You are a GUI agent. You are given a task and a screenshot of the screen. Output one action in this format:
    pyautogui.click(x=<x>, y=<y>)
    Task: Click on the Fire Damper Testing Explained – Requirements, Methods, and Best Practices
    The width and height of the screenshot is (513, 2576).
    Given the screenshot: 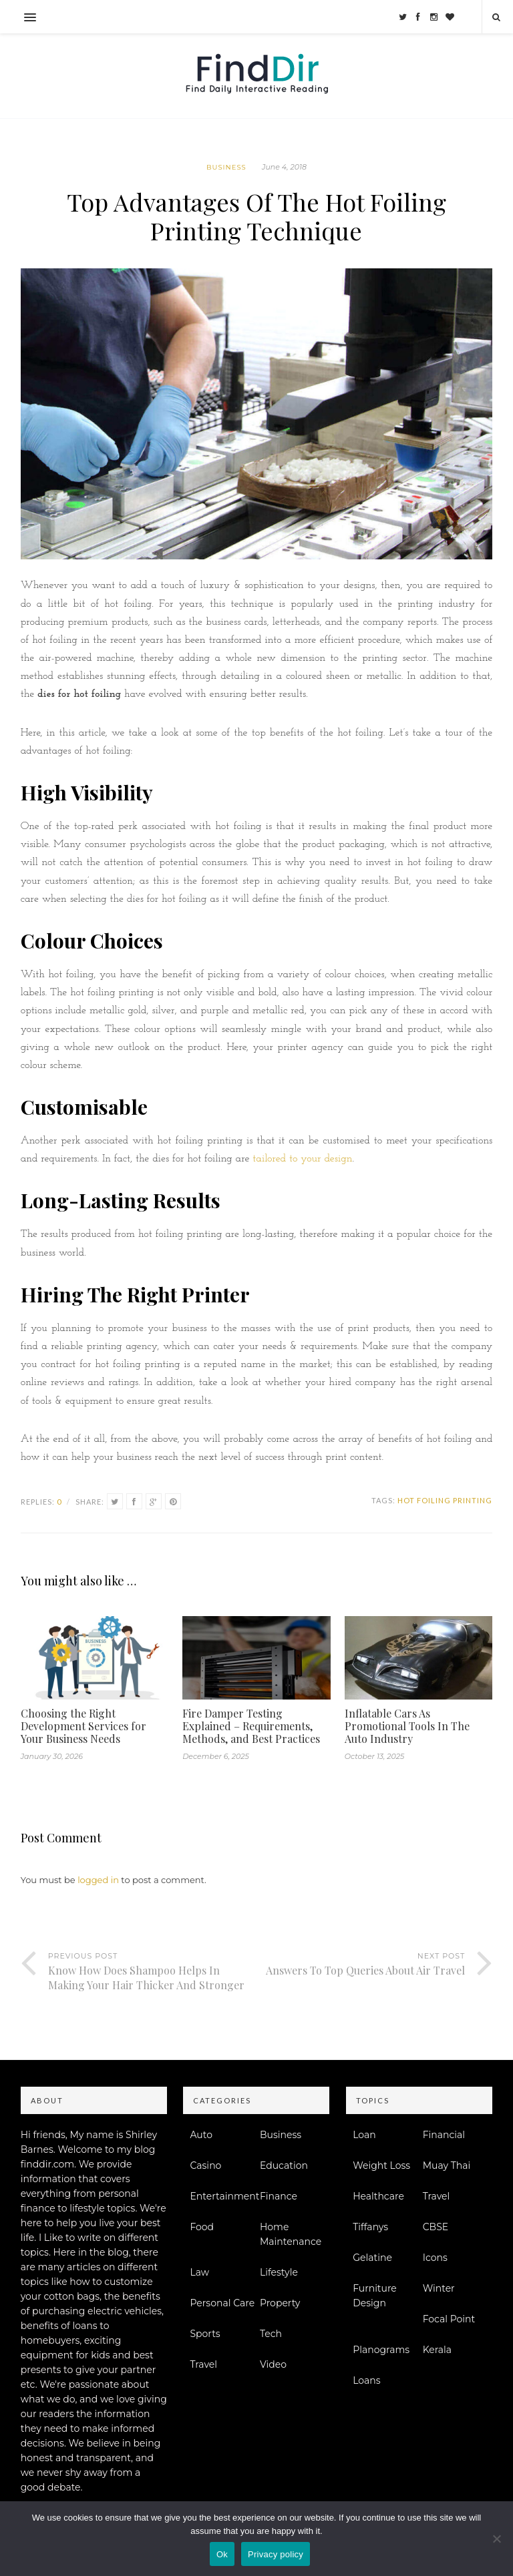 What is the action you would take?
    pyautogui.click(x=251, y=1726)
    